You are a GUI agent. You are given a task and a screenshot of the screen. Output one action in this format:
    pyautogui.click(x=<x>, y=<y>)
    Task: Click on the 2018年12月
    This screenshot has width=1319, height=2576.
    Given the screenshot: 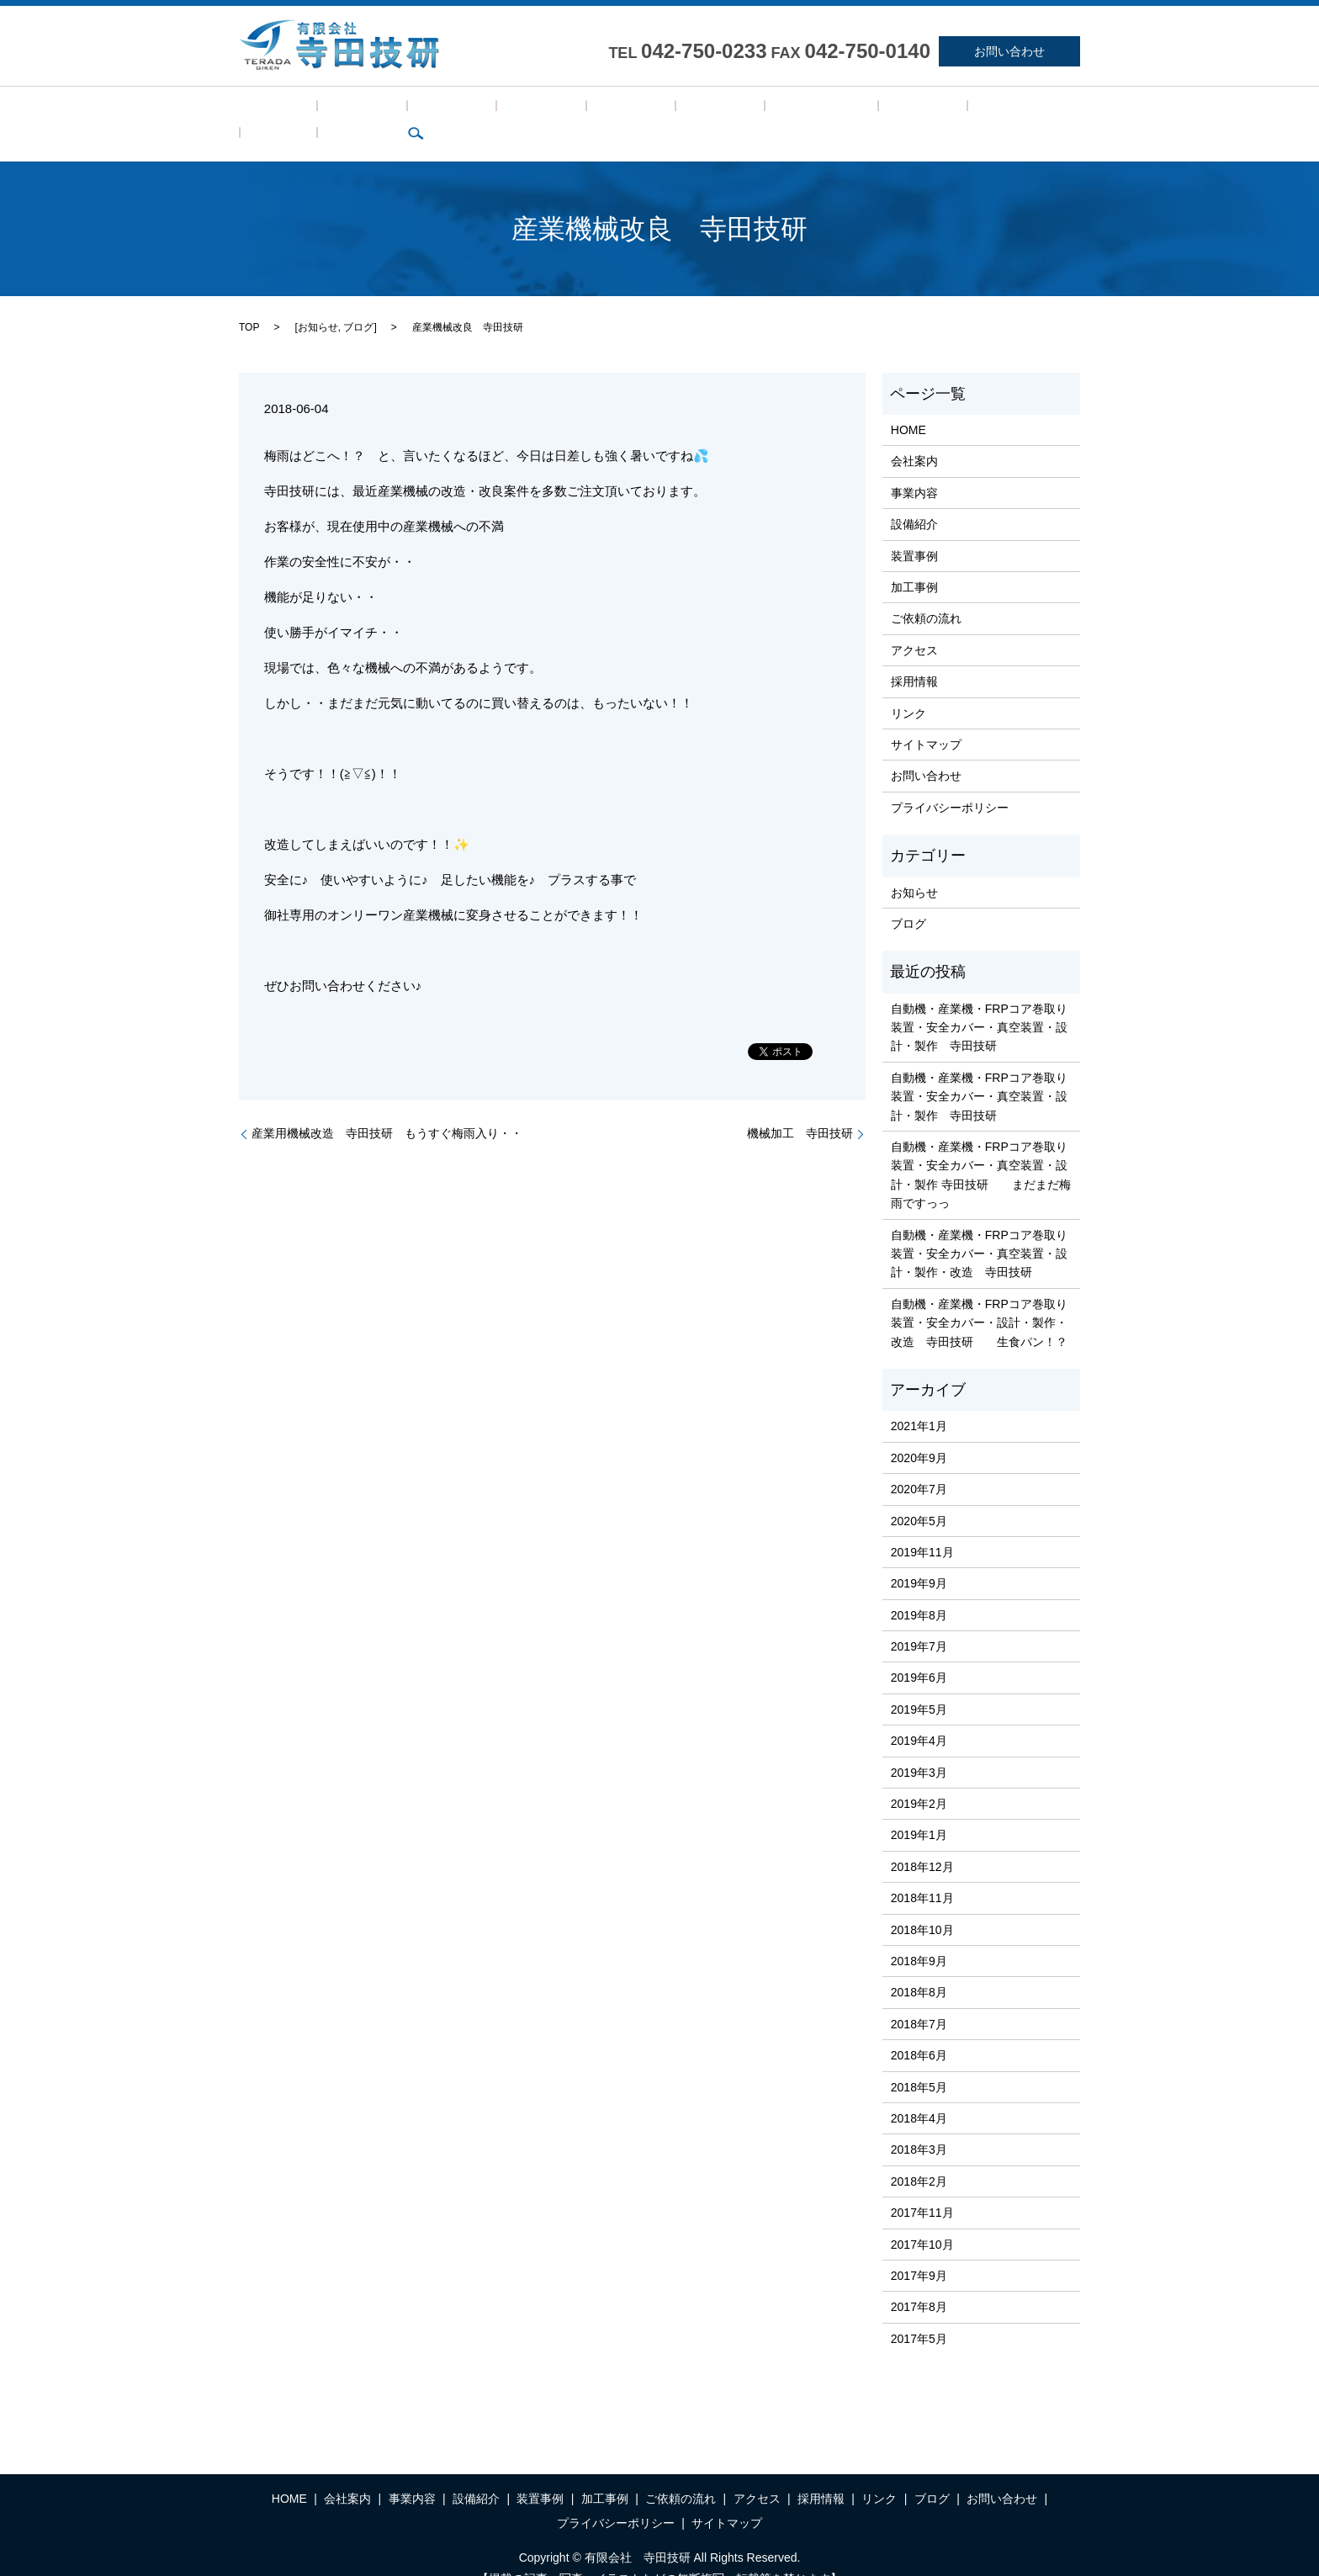 What is the action you would take?
    pyautogui.click(x=922, y=1840)
    